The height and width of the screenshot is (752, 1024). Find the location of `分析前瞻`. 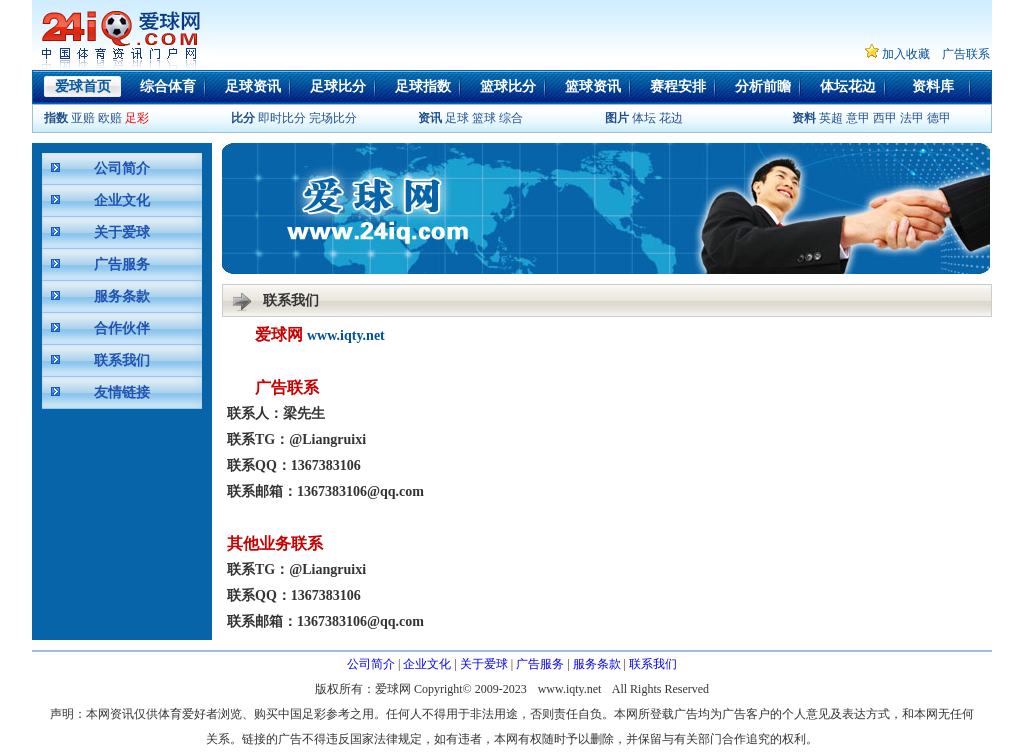

分析前瞻 is located at coordinates (763, 86).